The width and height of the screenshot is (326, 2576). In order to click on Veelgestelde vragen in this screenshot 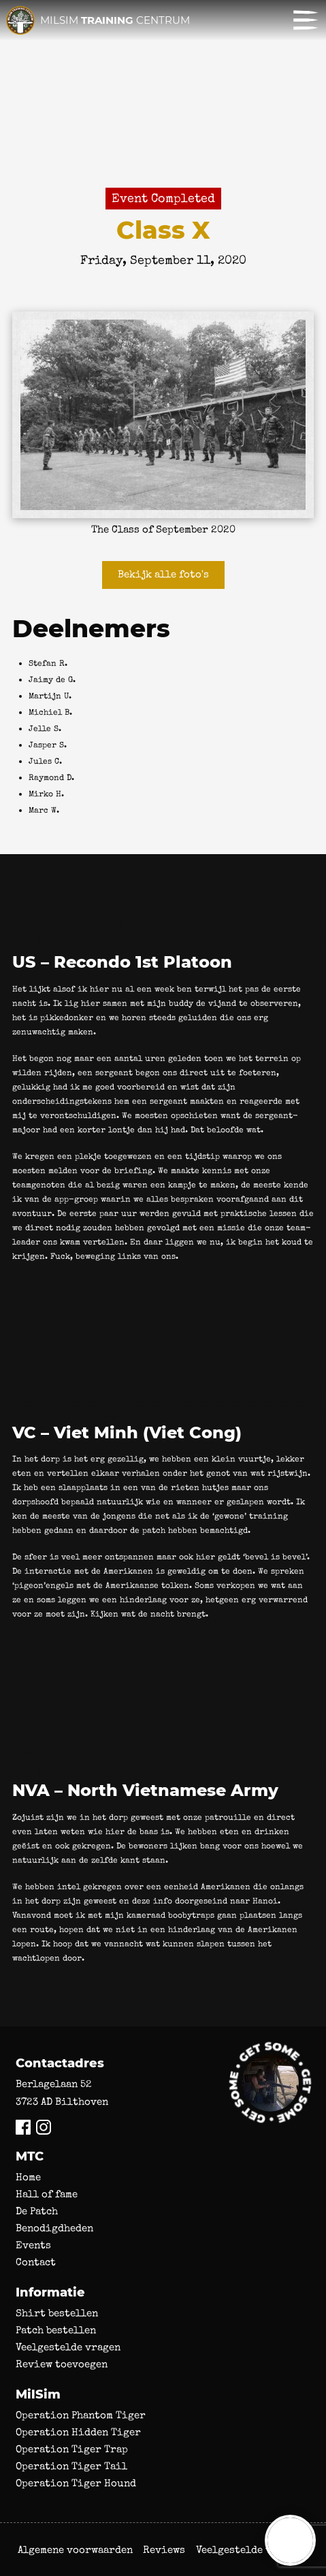, I will do `click(68, 2347)`.